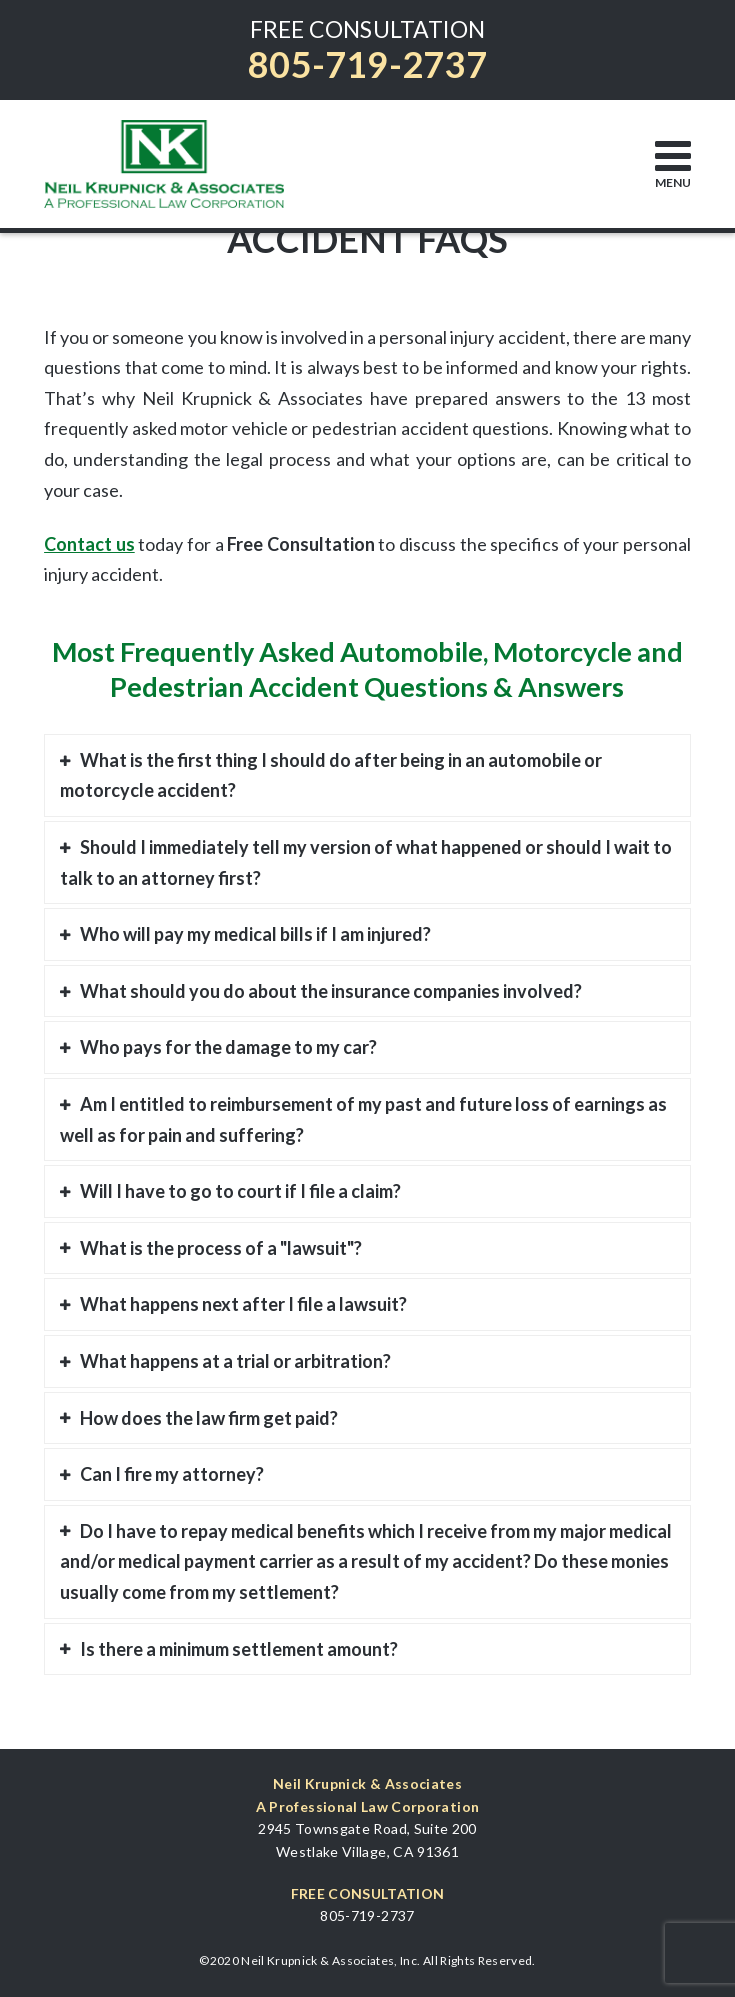  What do you see at coordinates (243, 1304) in the screenshot?
I see `What happens next after I file a lawsuit?` at bounding box center [243, 1304].